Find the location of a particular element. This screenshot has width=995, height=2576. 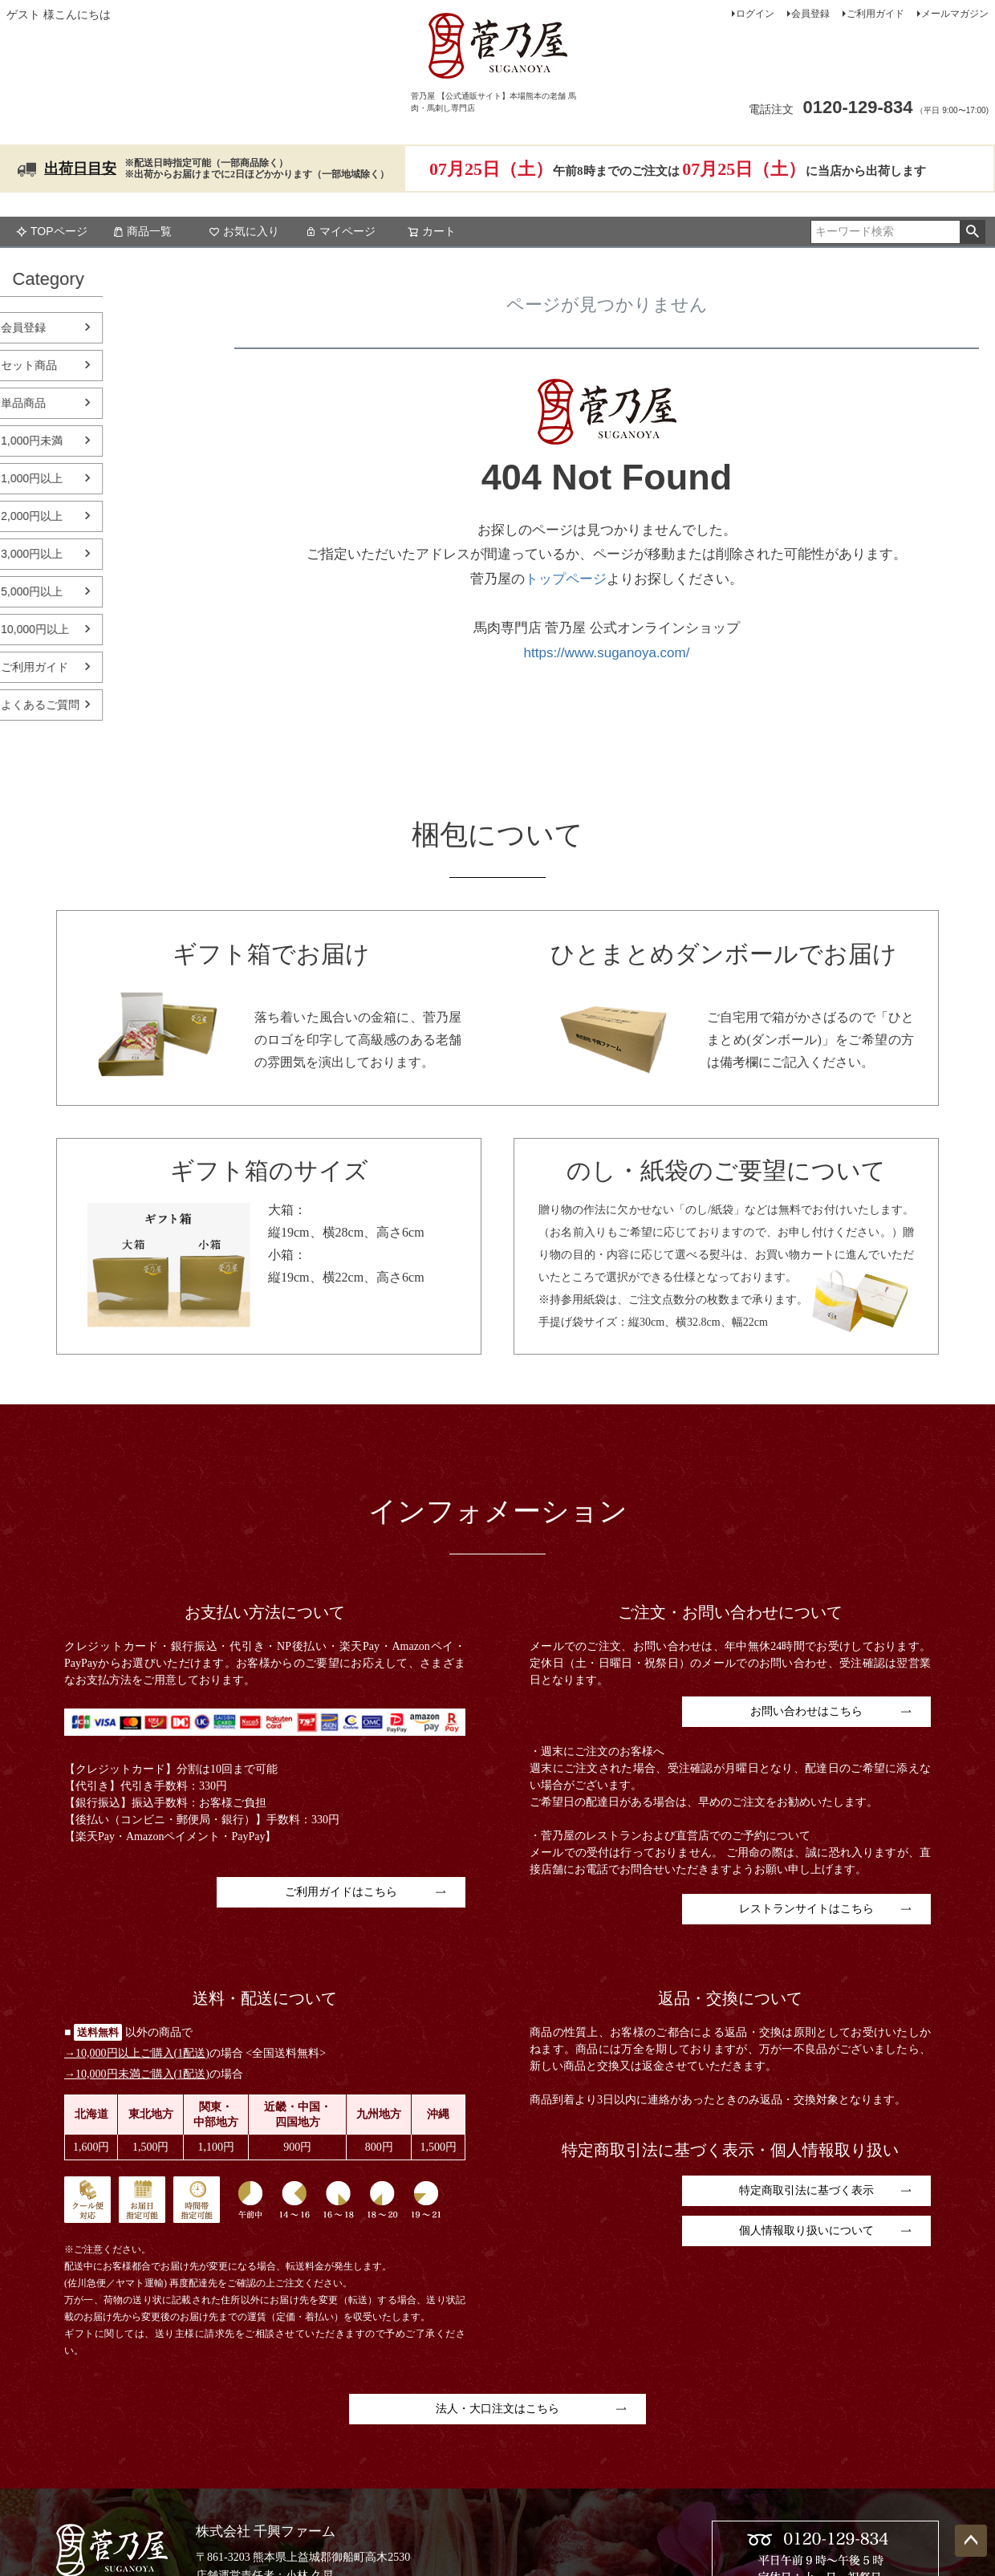

ご利用ガイドはこちら is located at coordinates (341, 1892).